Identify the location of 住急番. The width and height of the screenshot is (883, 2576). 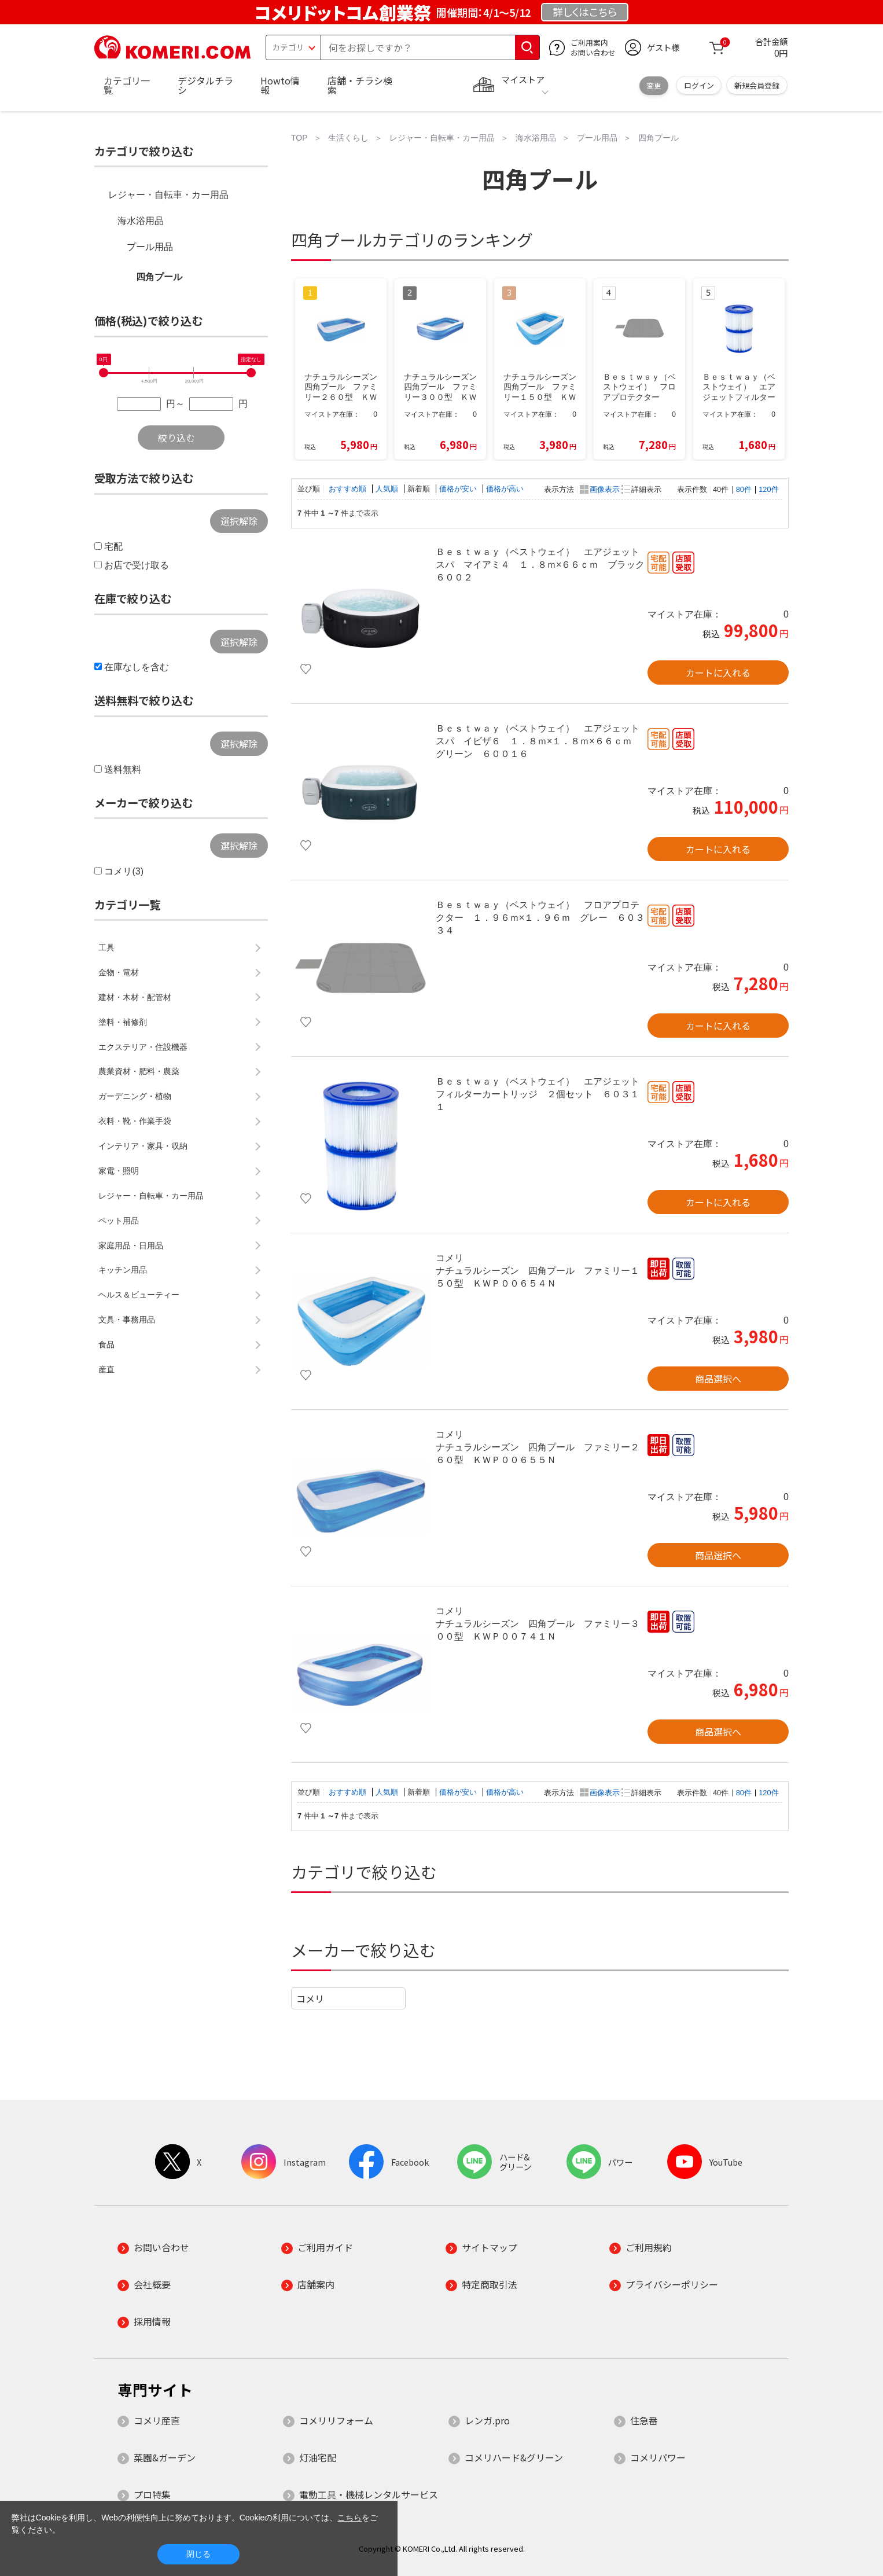
(644, 2420).